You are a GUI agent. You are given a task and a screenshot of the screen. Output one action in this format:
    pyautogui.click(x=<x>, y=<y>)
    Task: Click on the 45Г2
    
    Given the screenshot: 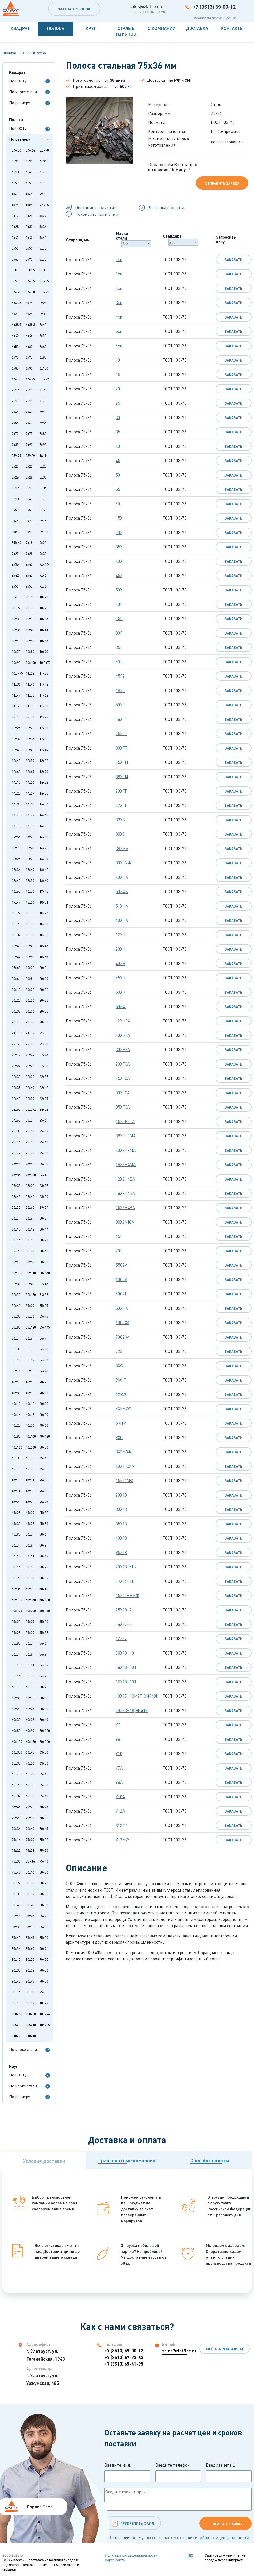 What is the action you would take?
    pyautogui.click(x=120, y=676)
    